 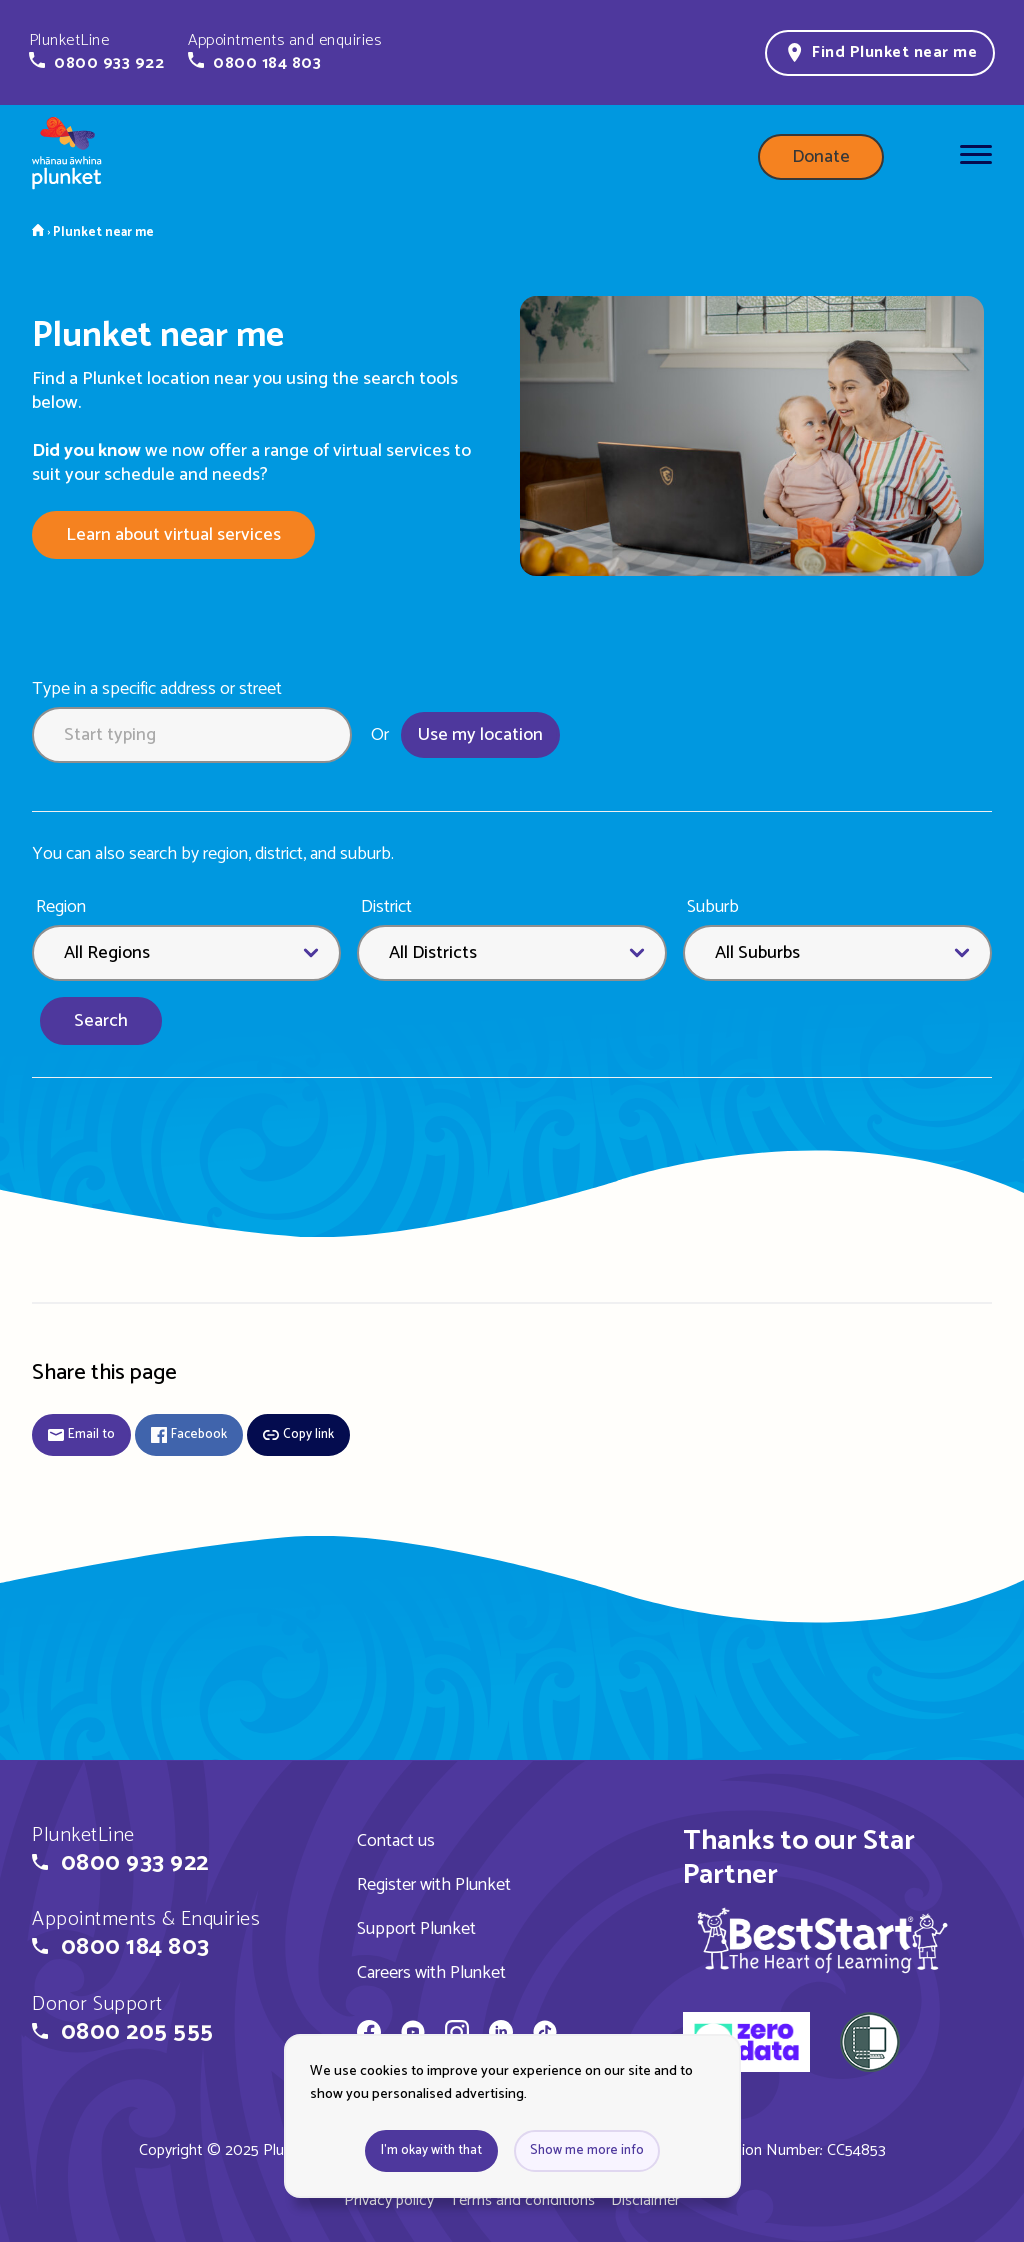 What do you see at coordinates (645, 2200) in the screenshot?
I see `Disclaimer` at bounding box center [645, 2200].